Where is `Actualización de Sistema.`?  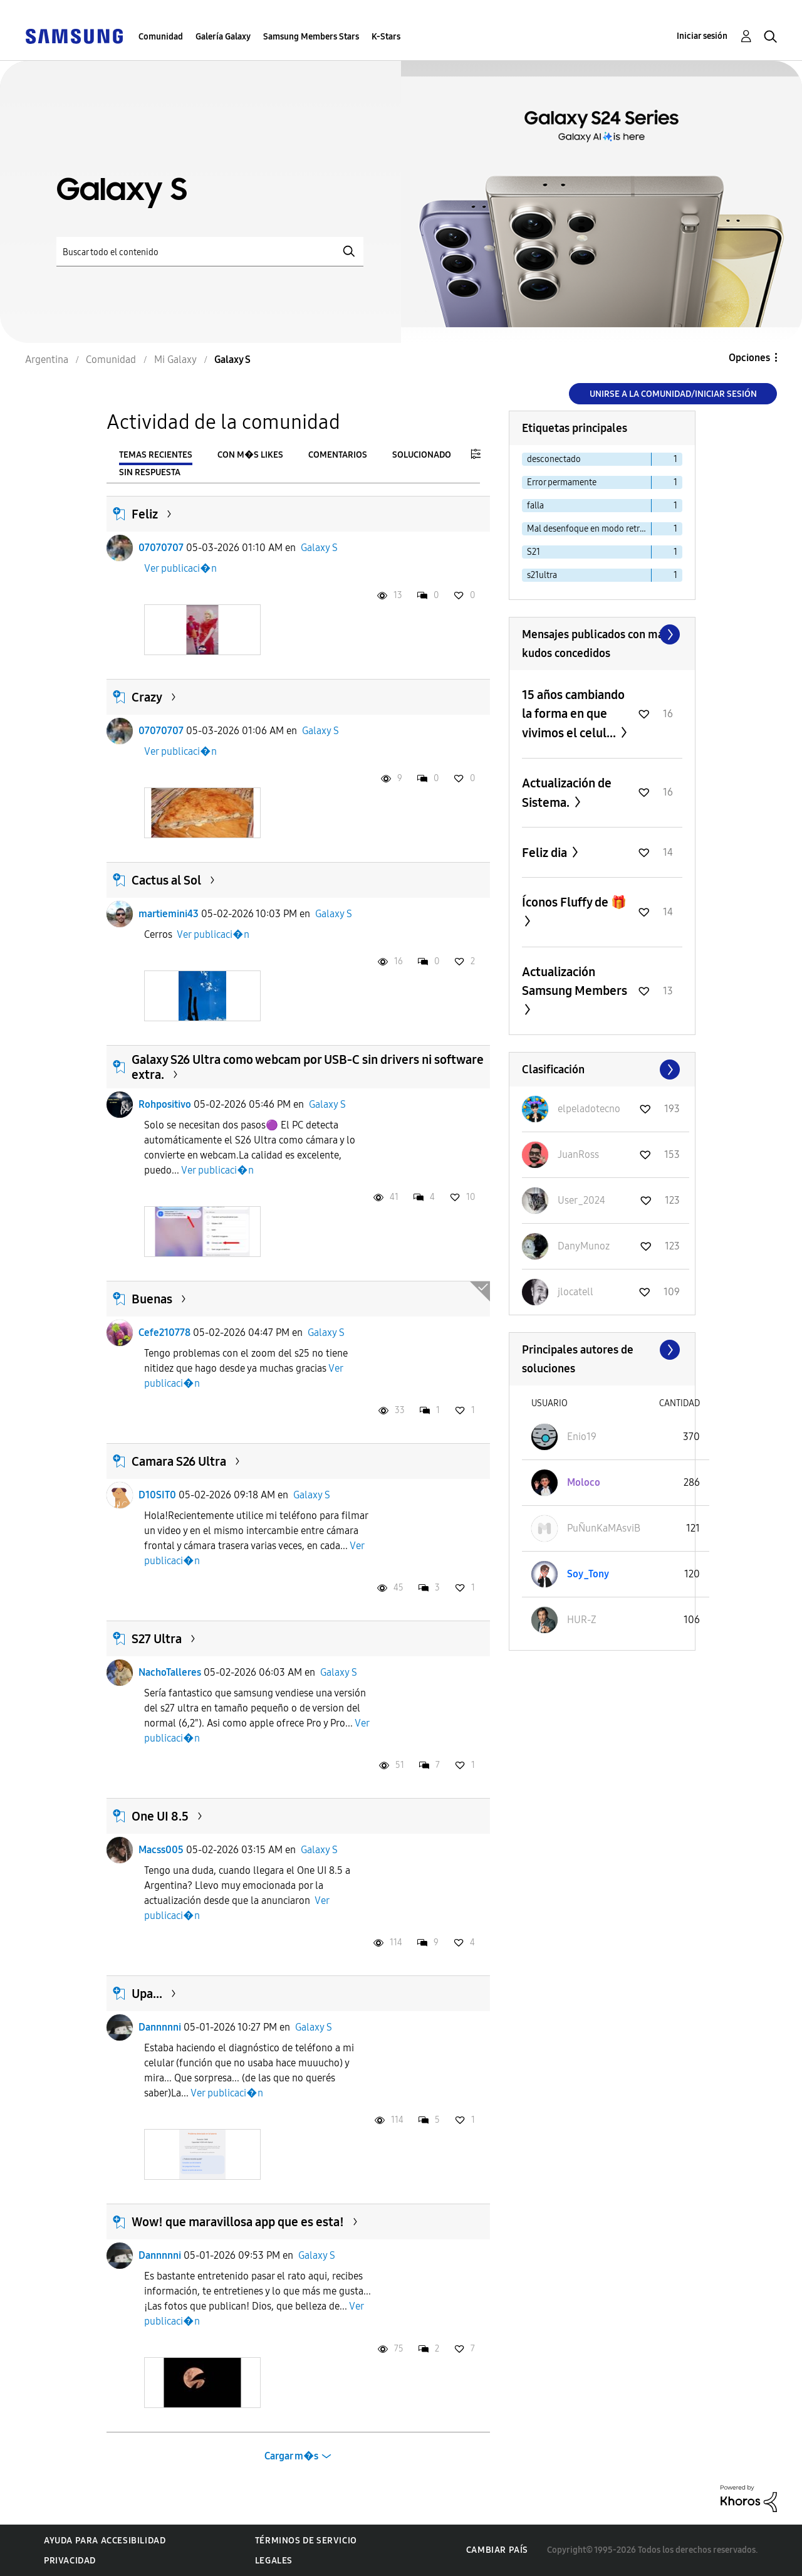 Actualización de Sistema. is located at coordinates (567, 792).